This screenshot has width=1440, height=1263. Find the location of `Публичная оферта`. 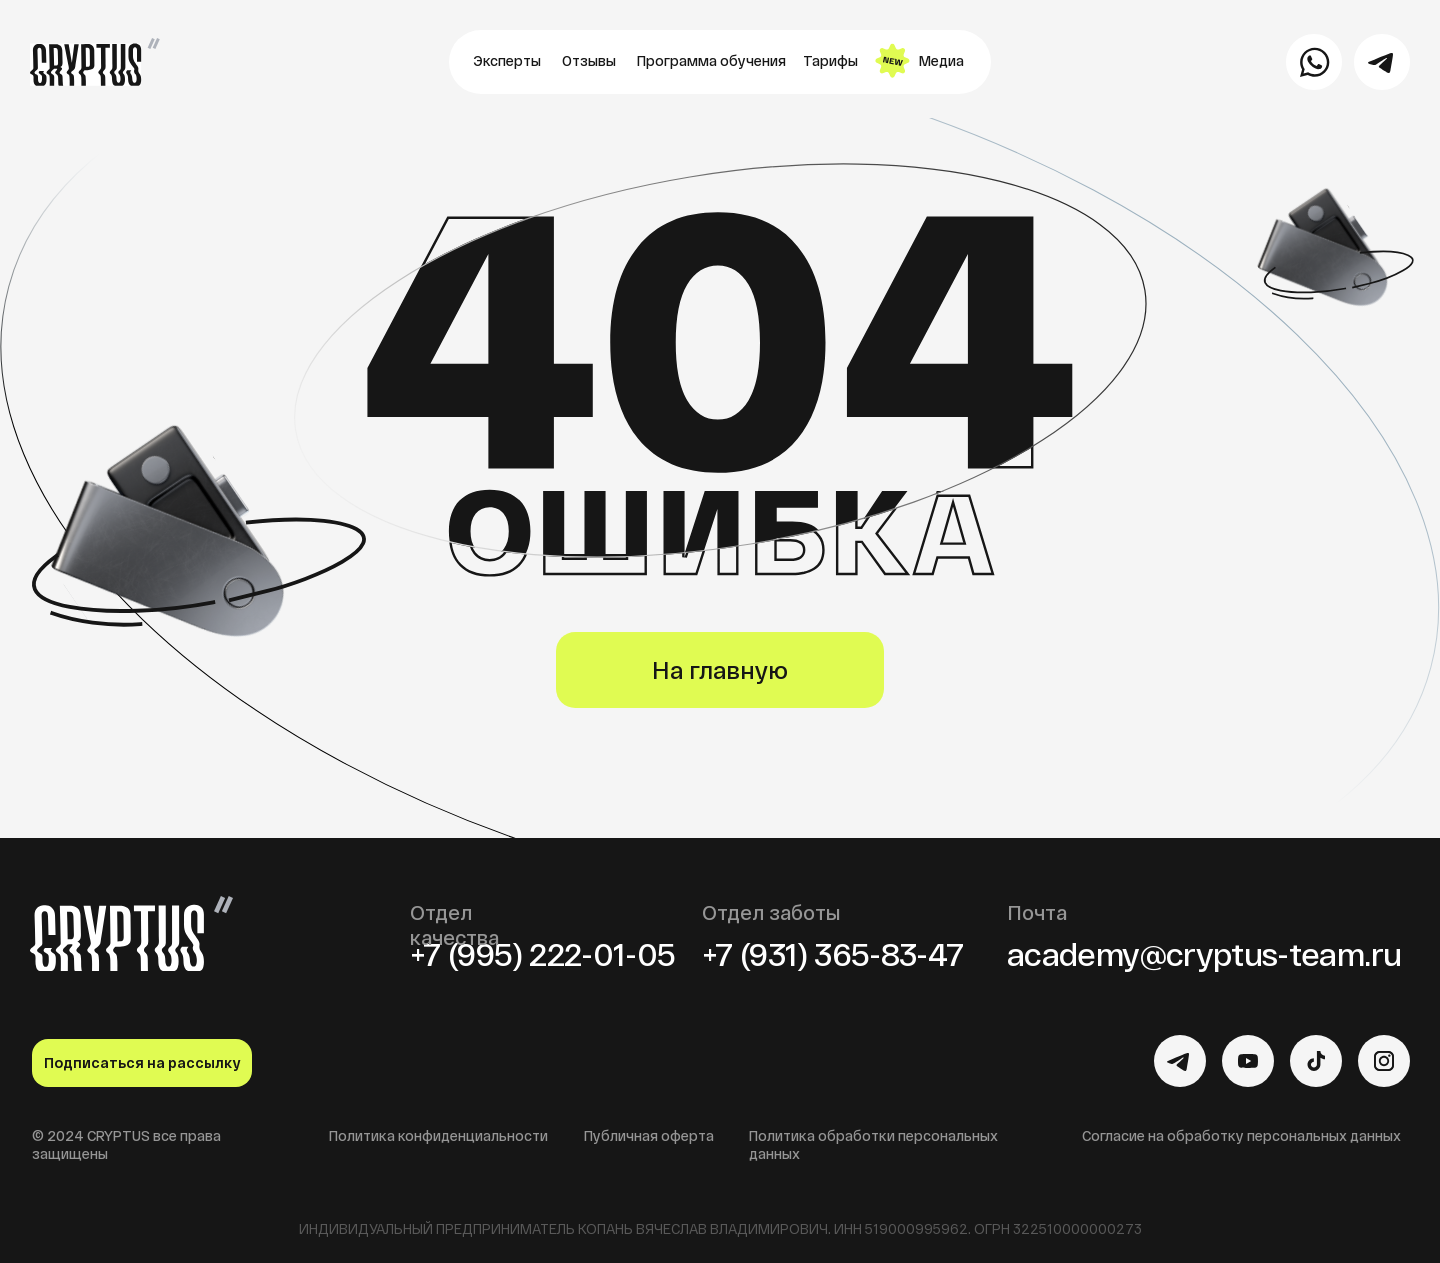

Публичная оферта is located at coordinates (649, 1135).